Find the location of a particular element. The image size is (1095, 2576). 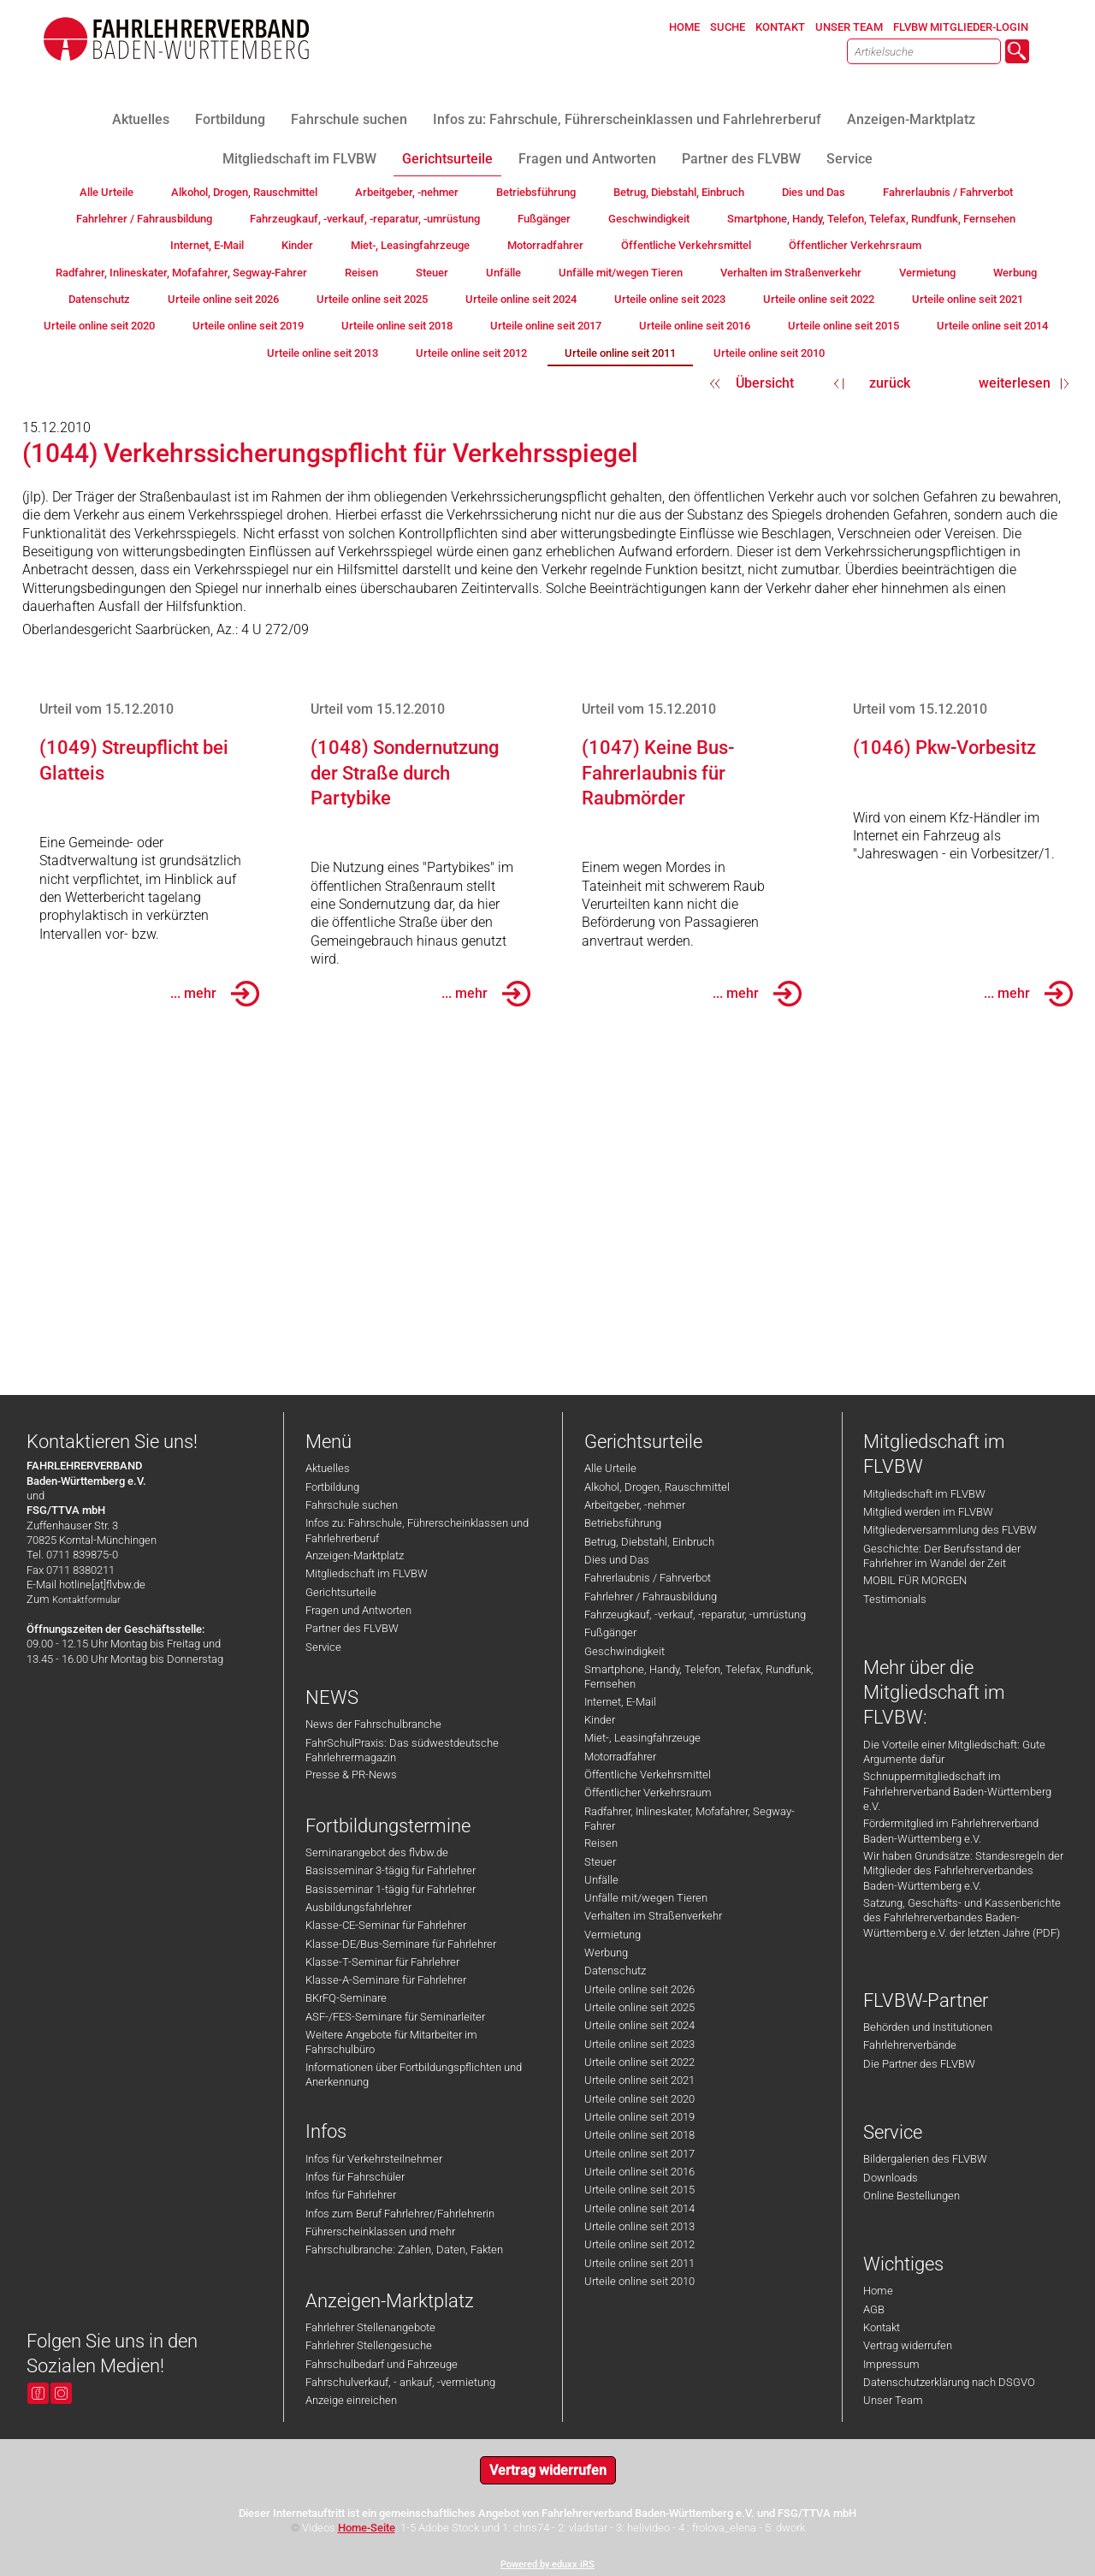

Verhalten im Straßenverkehr is located at coordinates (653, 1915).